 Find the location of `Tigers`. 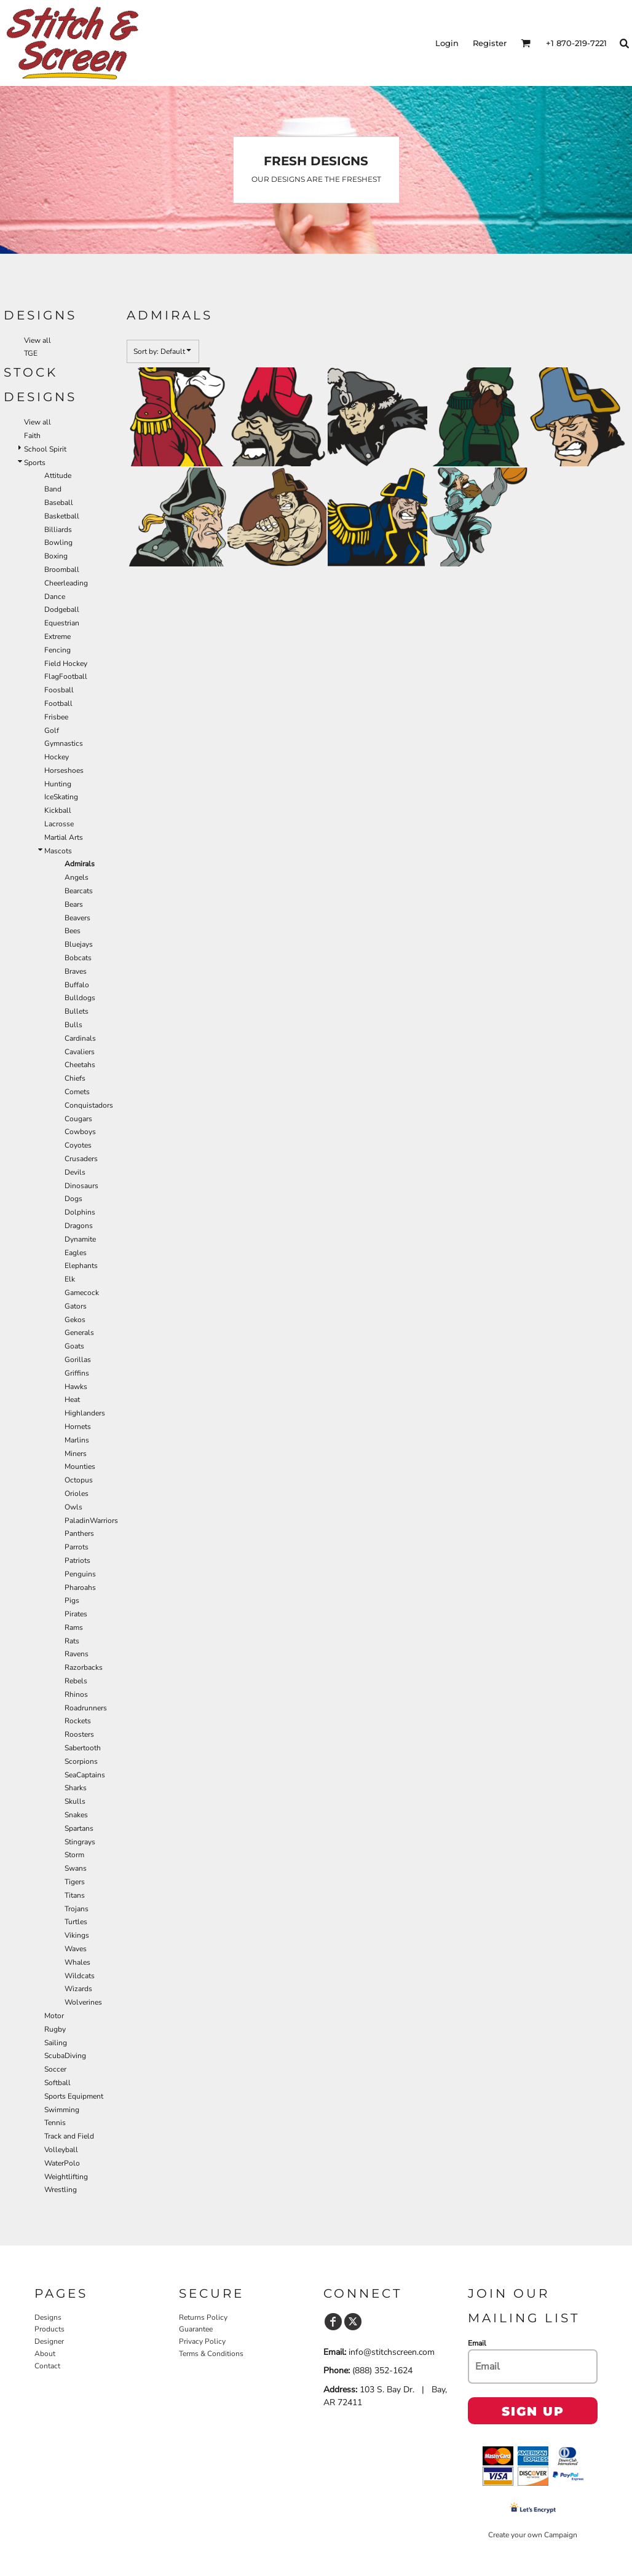

Tigers is located at coordinates (75, 1882).